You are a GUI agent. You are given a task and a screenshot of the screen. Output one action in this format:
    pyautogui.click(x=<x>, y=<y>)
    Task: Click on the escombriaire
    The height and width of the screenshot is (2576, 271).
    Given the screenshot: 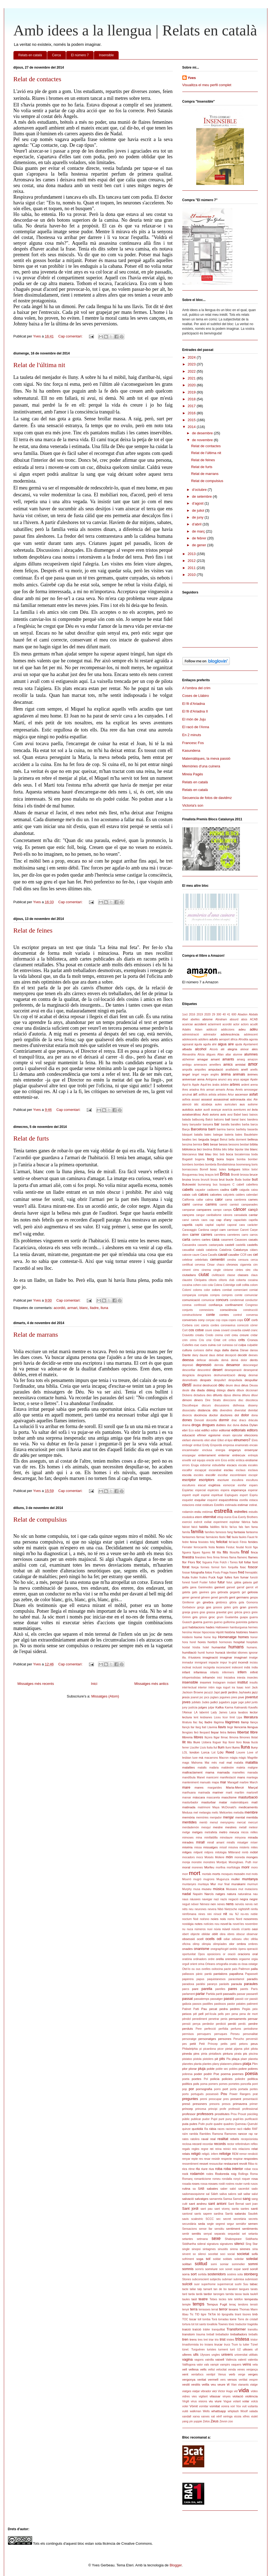 What is the action you would take?
    pyautogui.click(x=238, y=1475)
    